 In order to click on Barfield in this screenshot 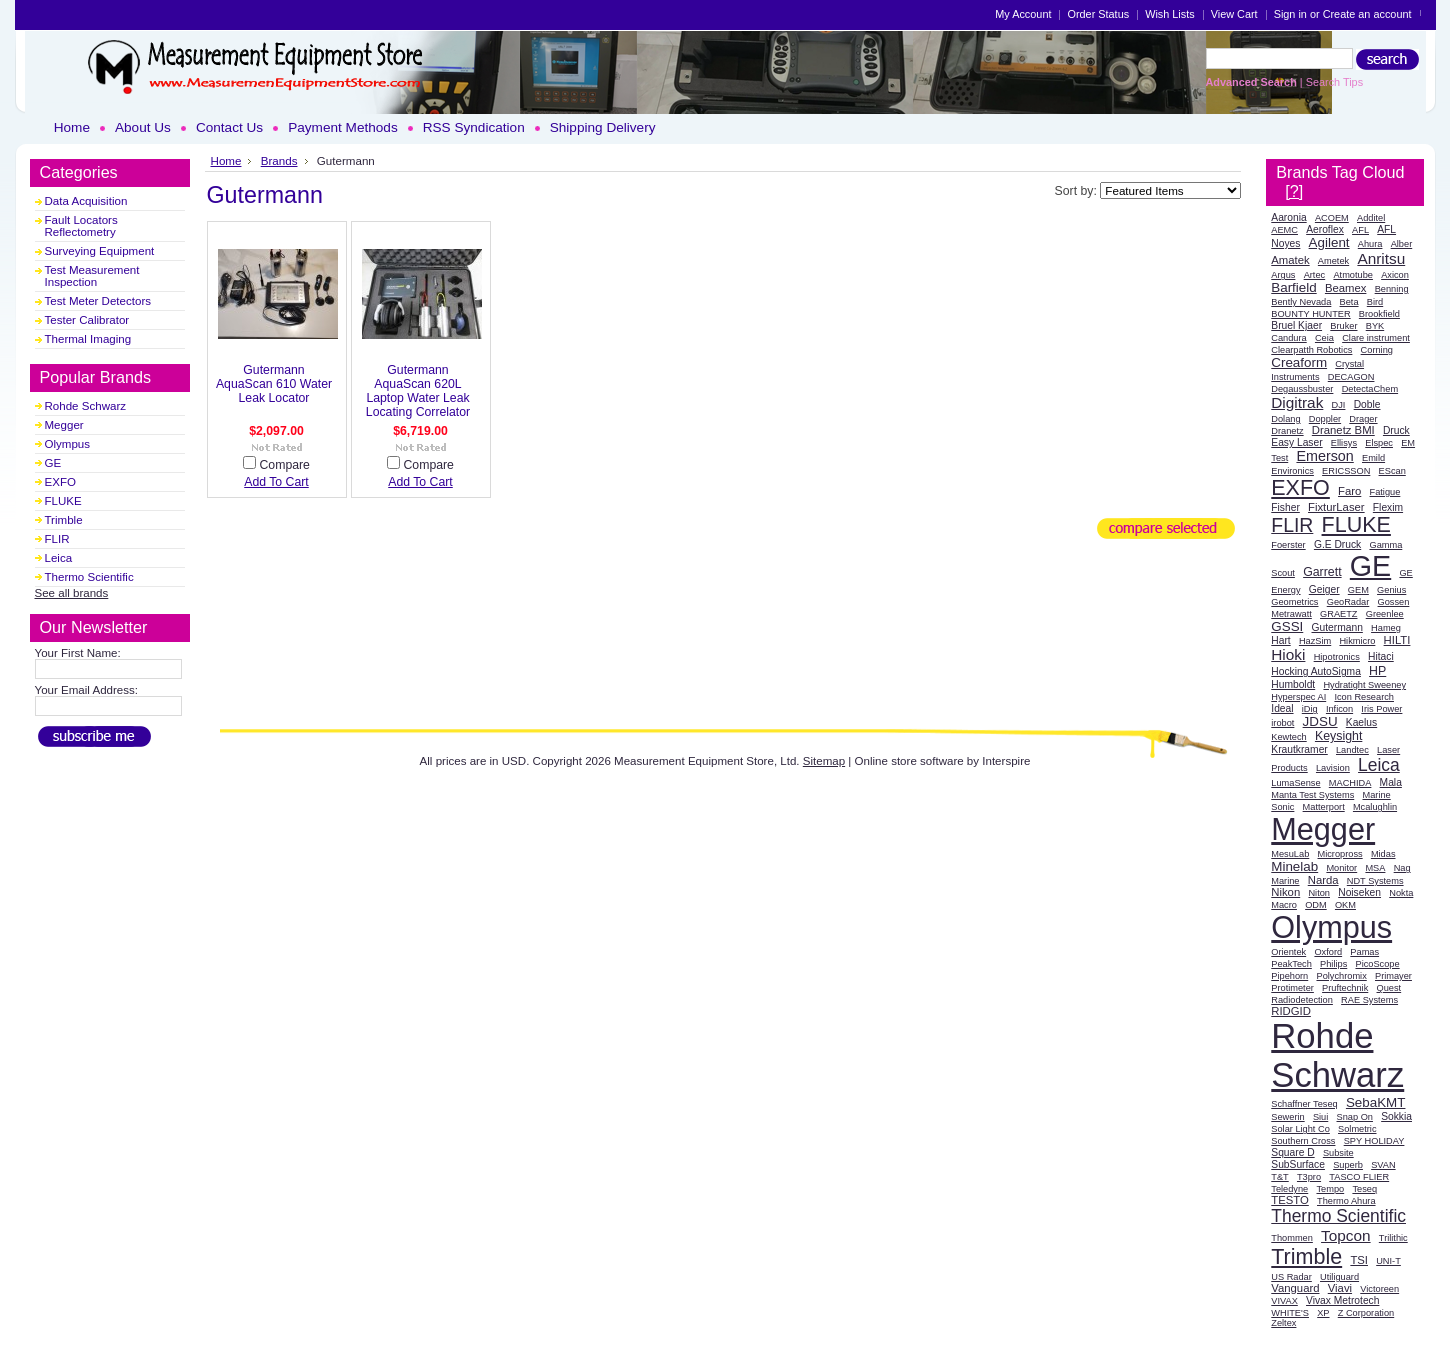, I will do `click(1293, 287)`.